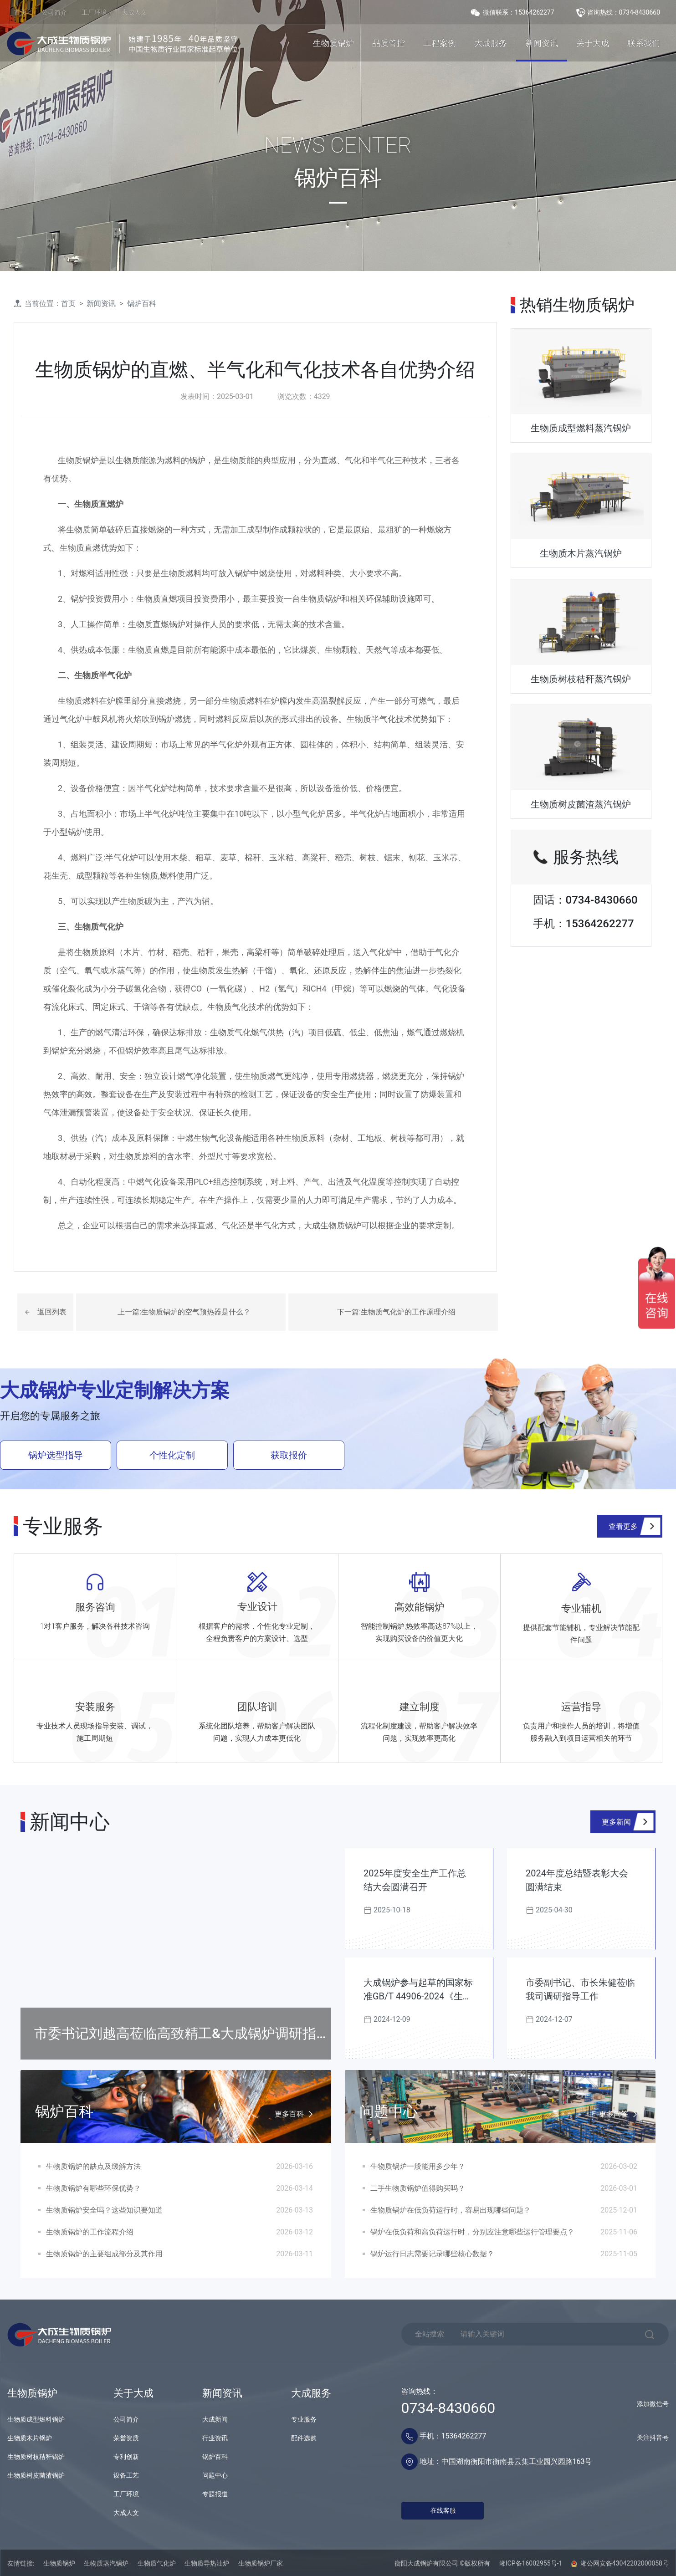 Image resolution: width=676 pixels, height=2576 pixels. I want to click on 专业服务, so click(304, 2419).